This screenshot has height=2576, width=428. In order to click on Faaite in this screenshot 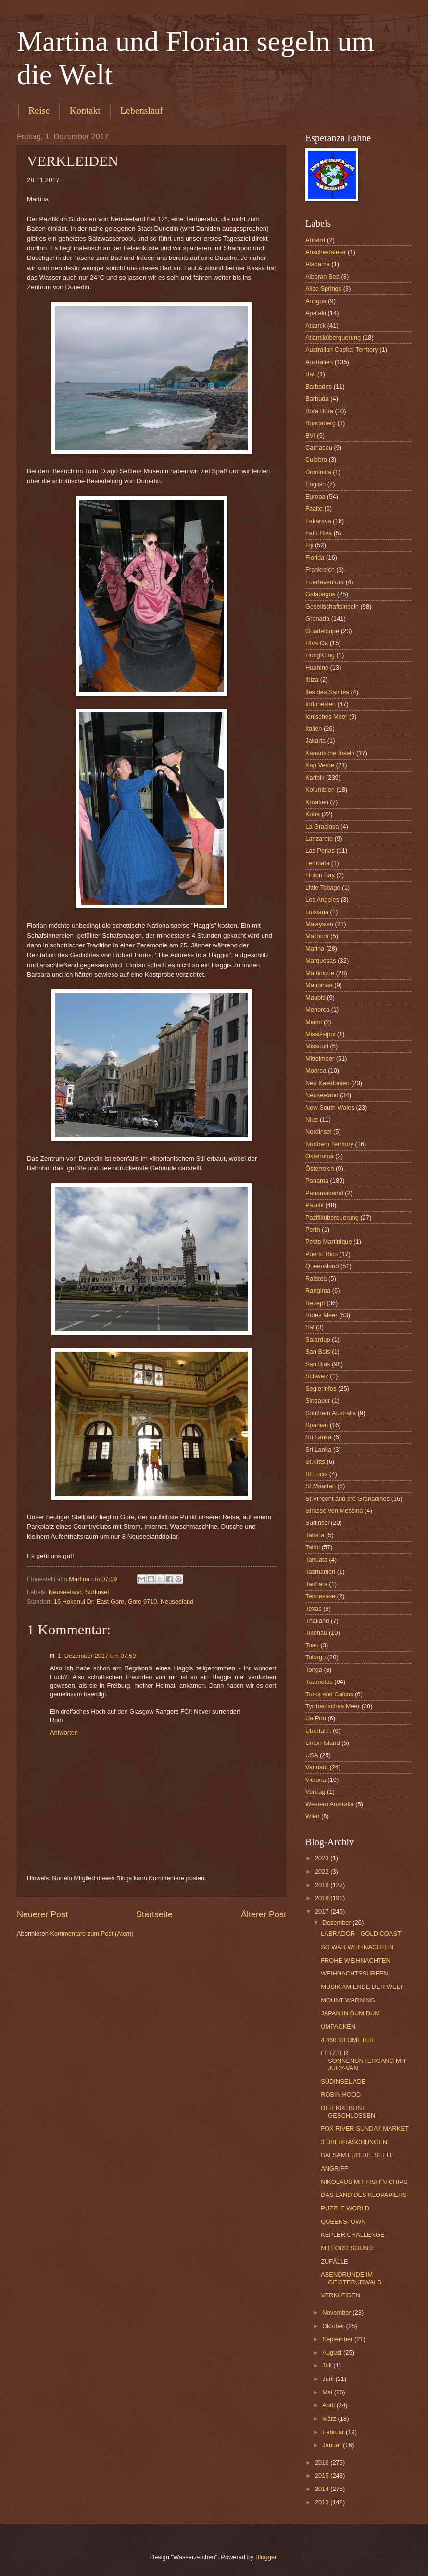, I will do `click(314, 508)`.